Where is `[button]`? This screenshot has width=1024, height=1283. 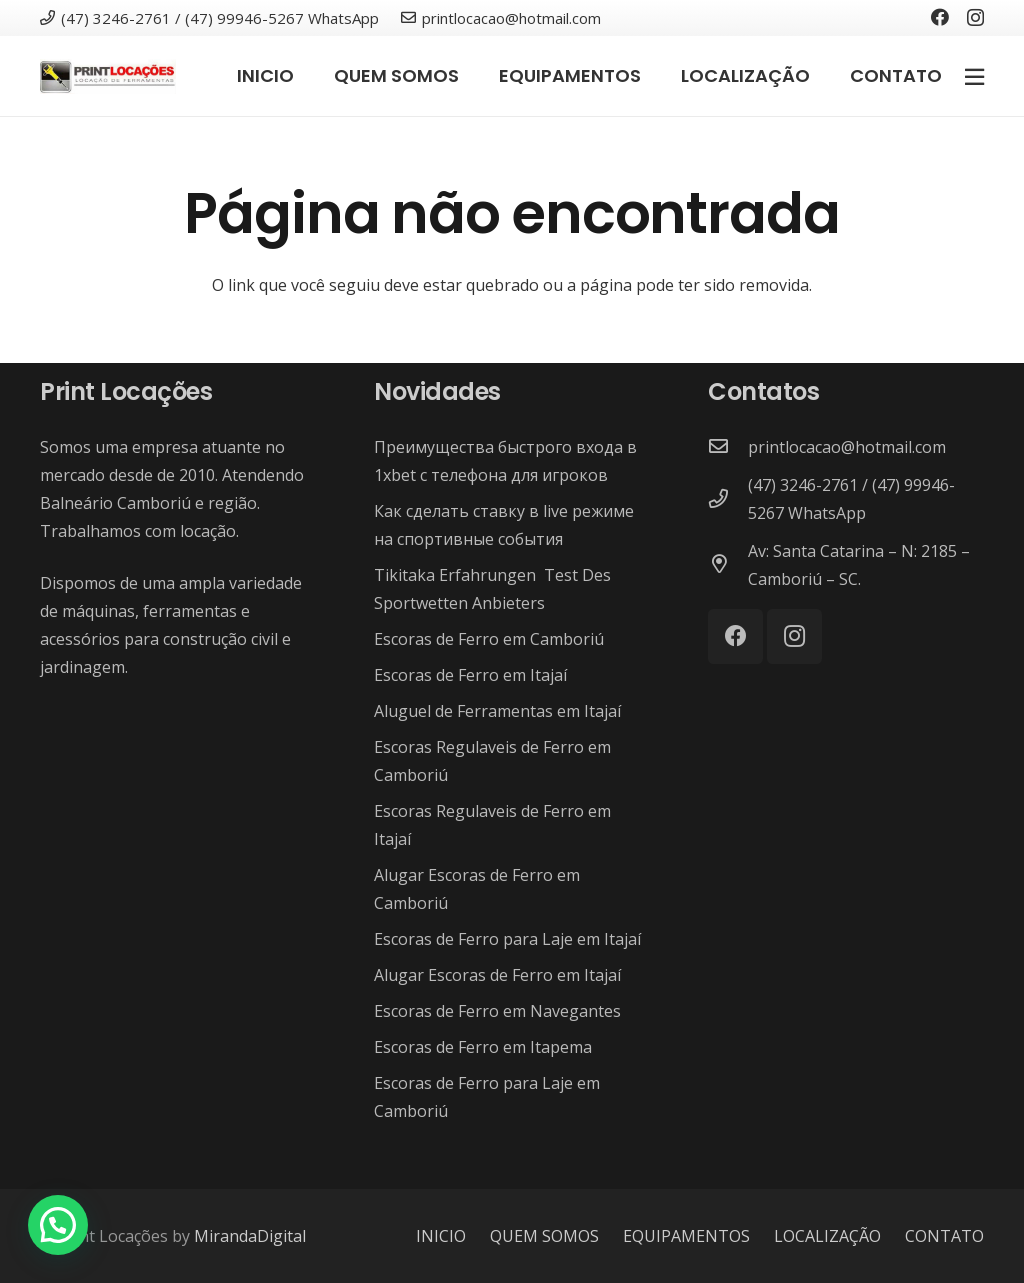 [button] is located at coordinates (58, 1225).